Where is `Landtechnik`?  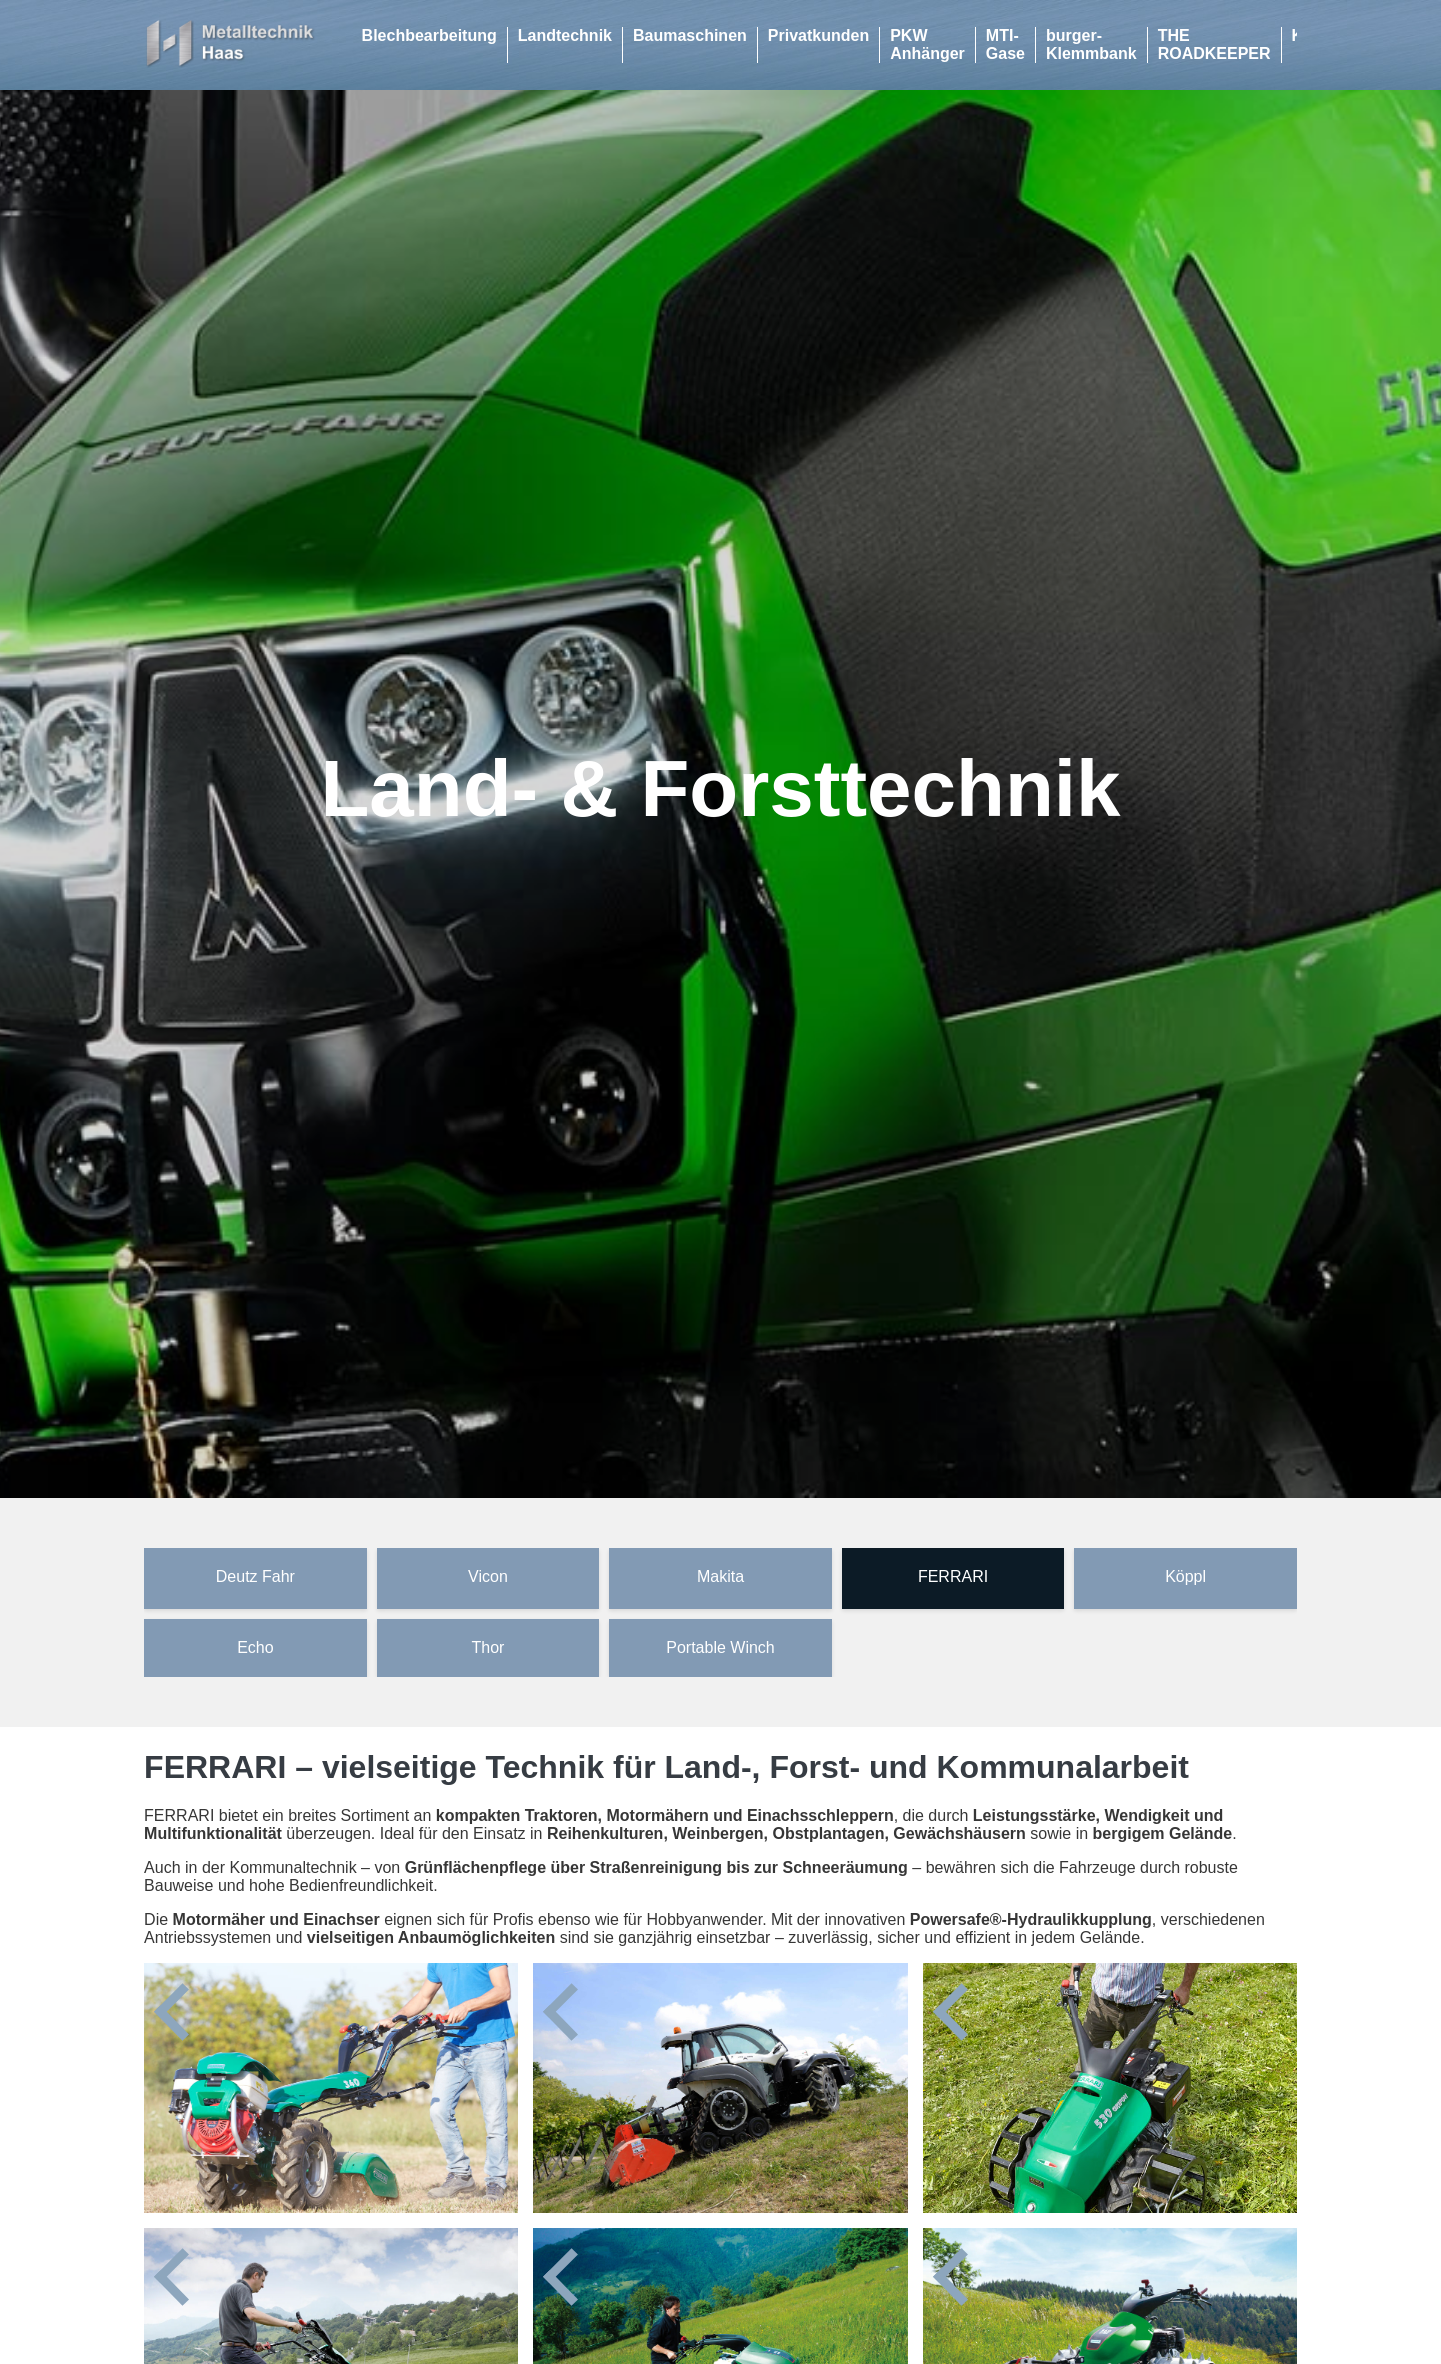
Landtechnik is located at coordinates (565, 35).